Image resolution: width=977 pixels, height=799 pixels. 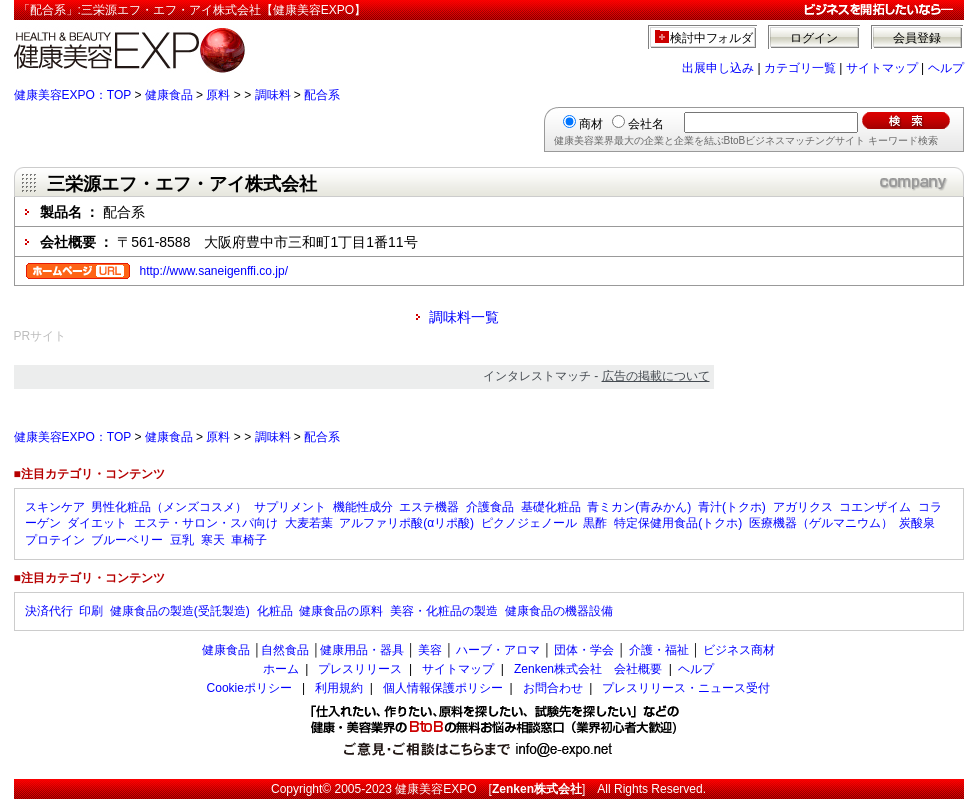 I want to click on ブルーベリー, so click(x=127, y=540).